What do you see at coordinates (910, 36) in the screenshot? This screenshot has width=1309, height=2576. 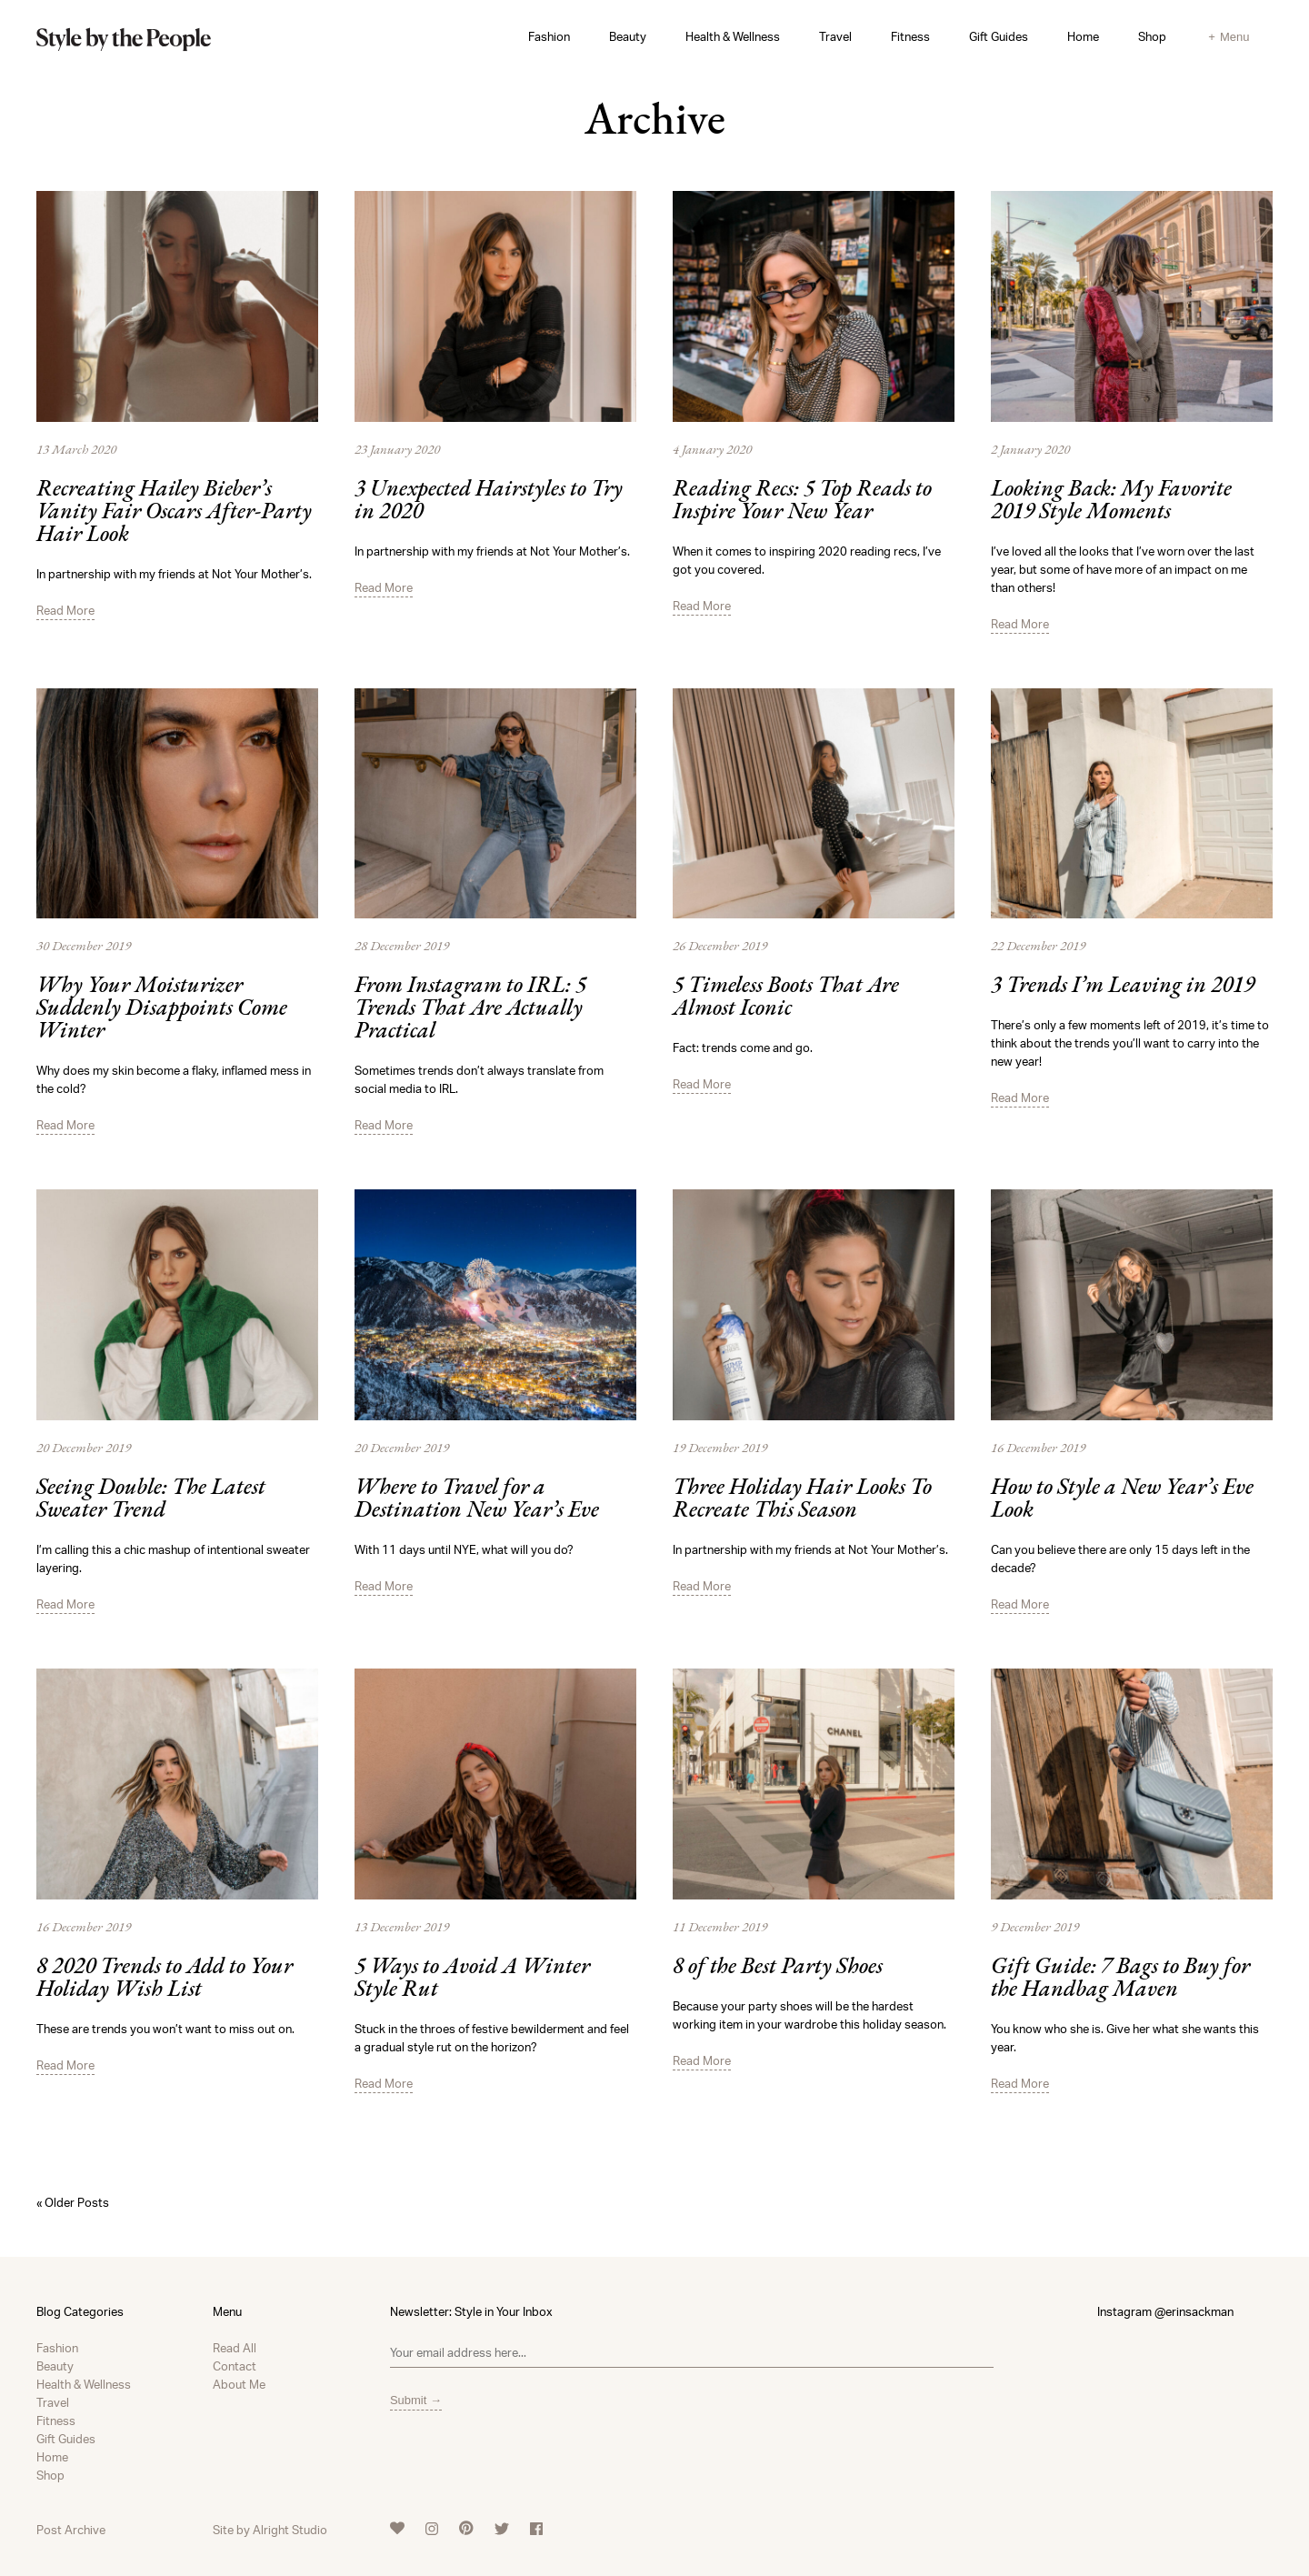 I see `Fitness` at bounding box center [910, 36].